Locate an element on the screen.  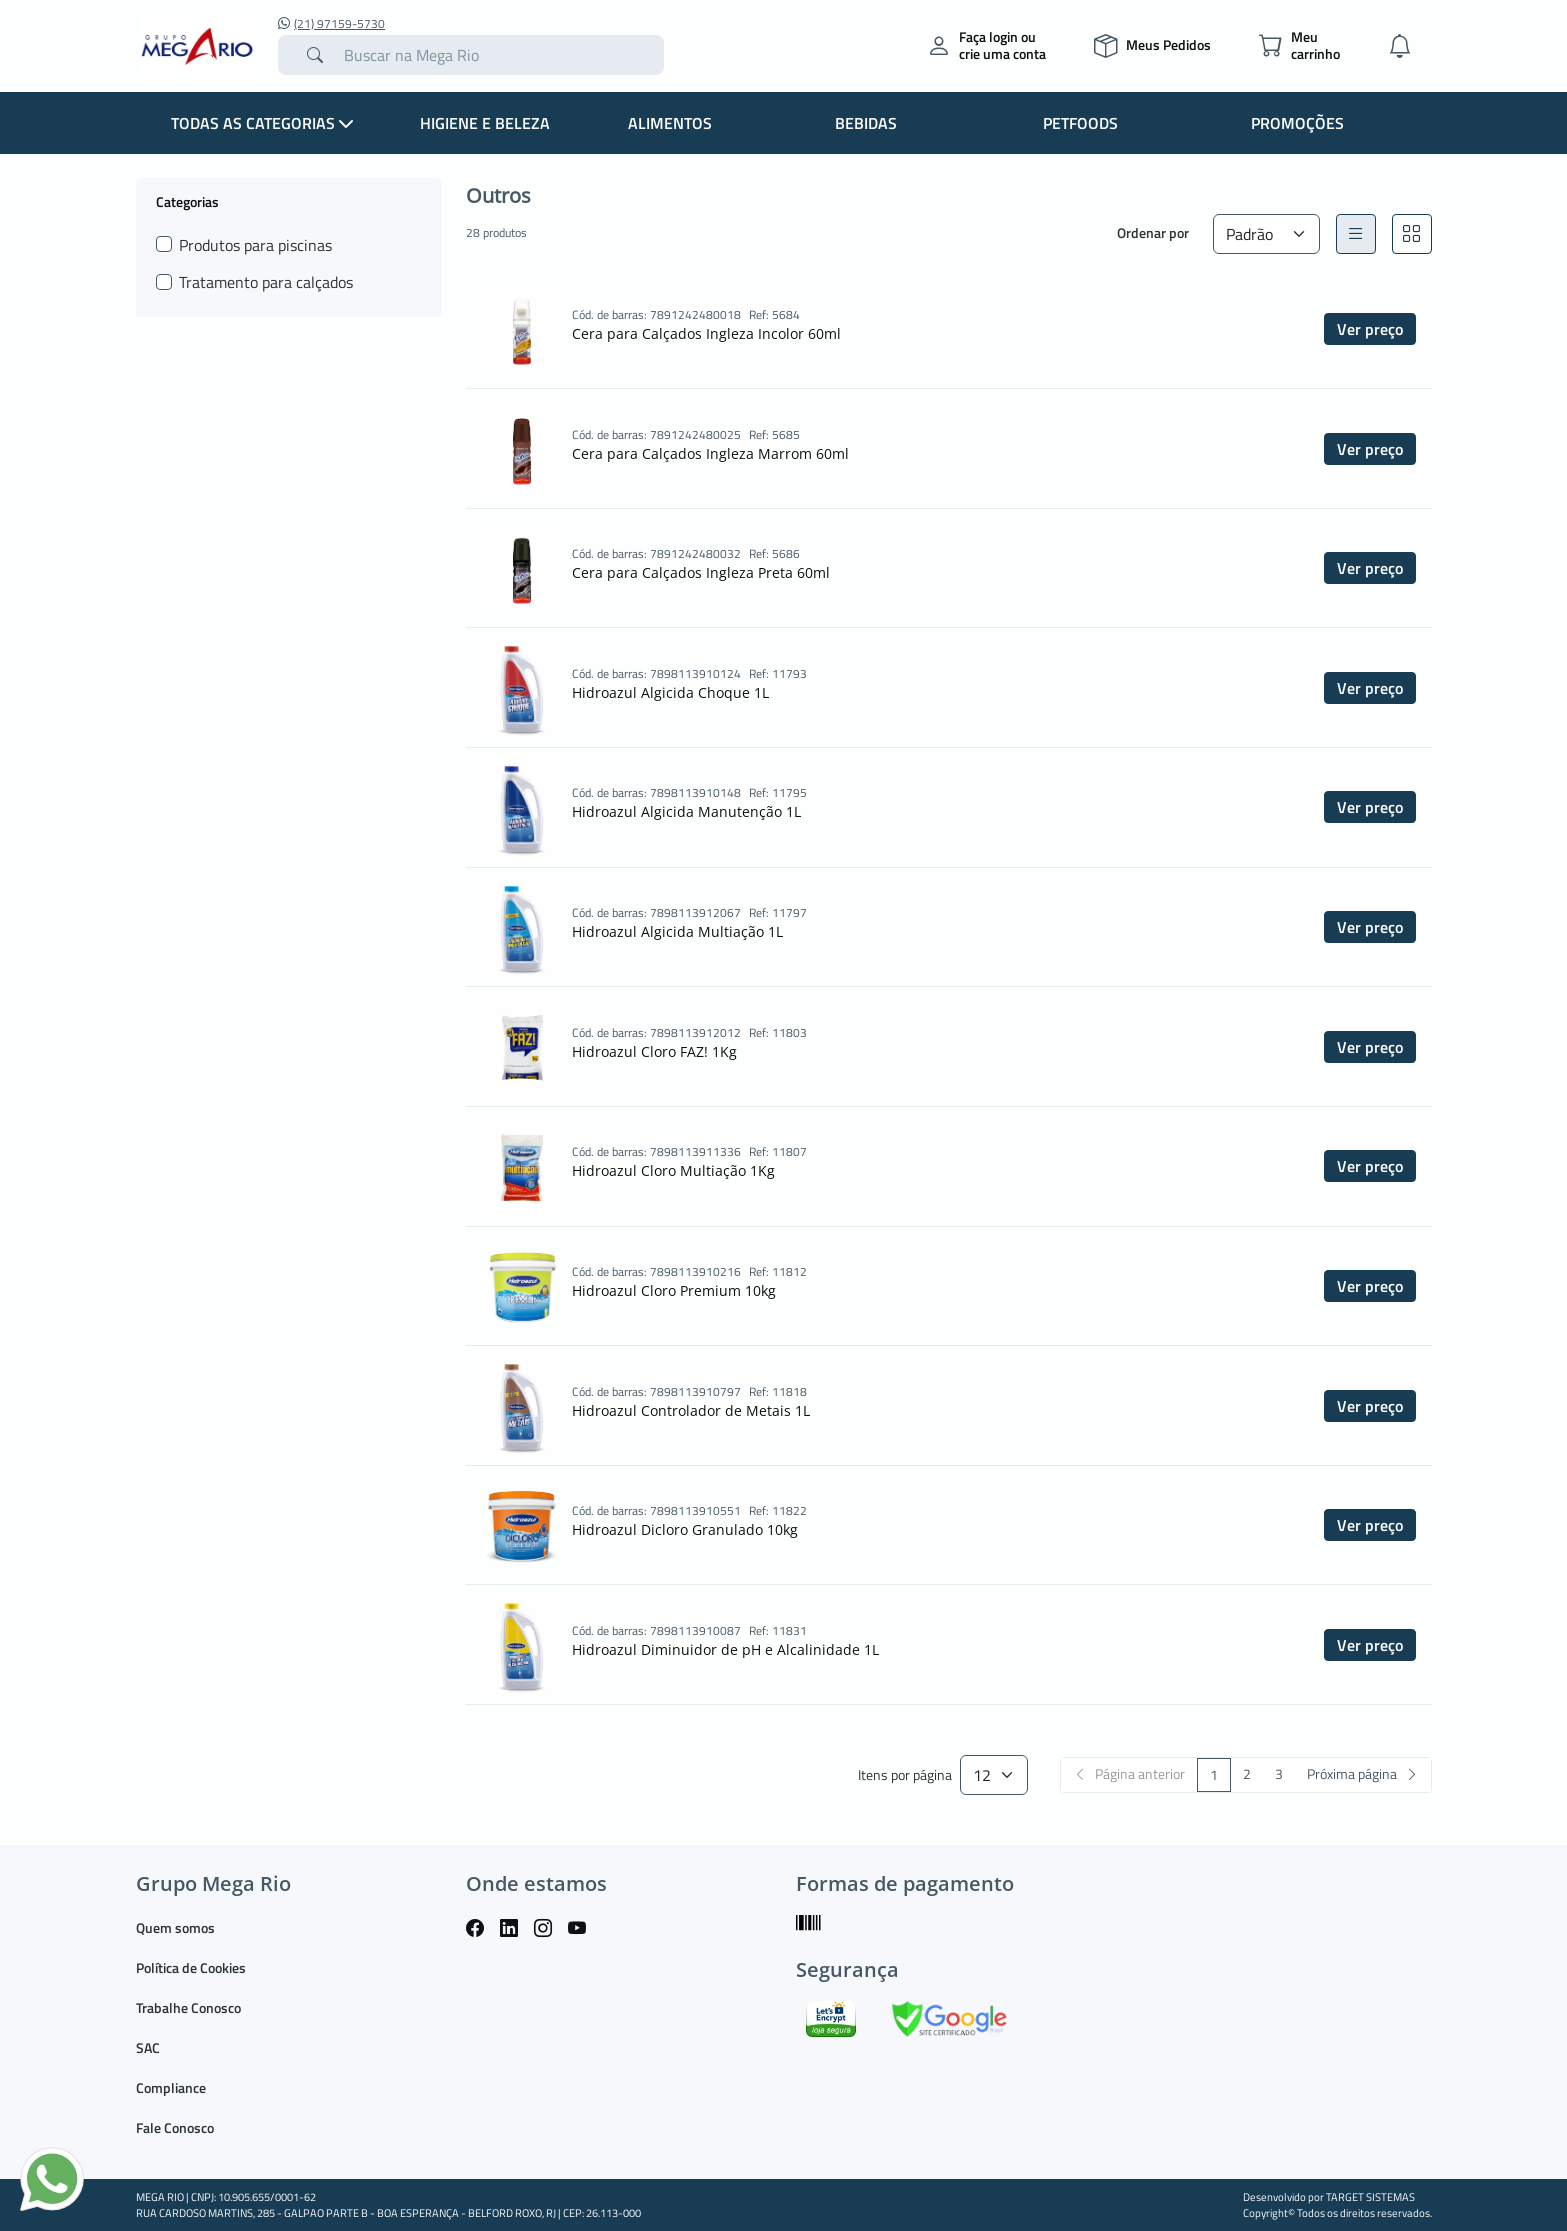
Trabalhe Conosco is located at coordinates (188, 2007).